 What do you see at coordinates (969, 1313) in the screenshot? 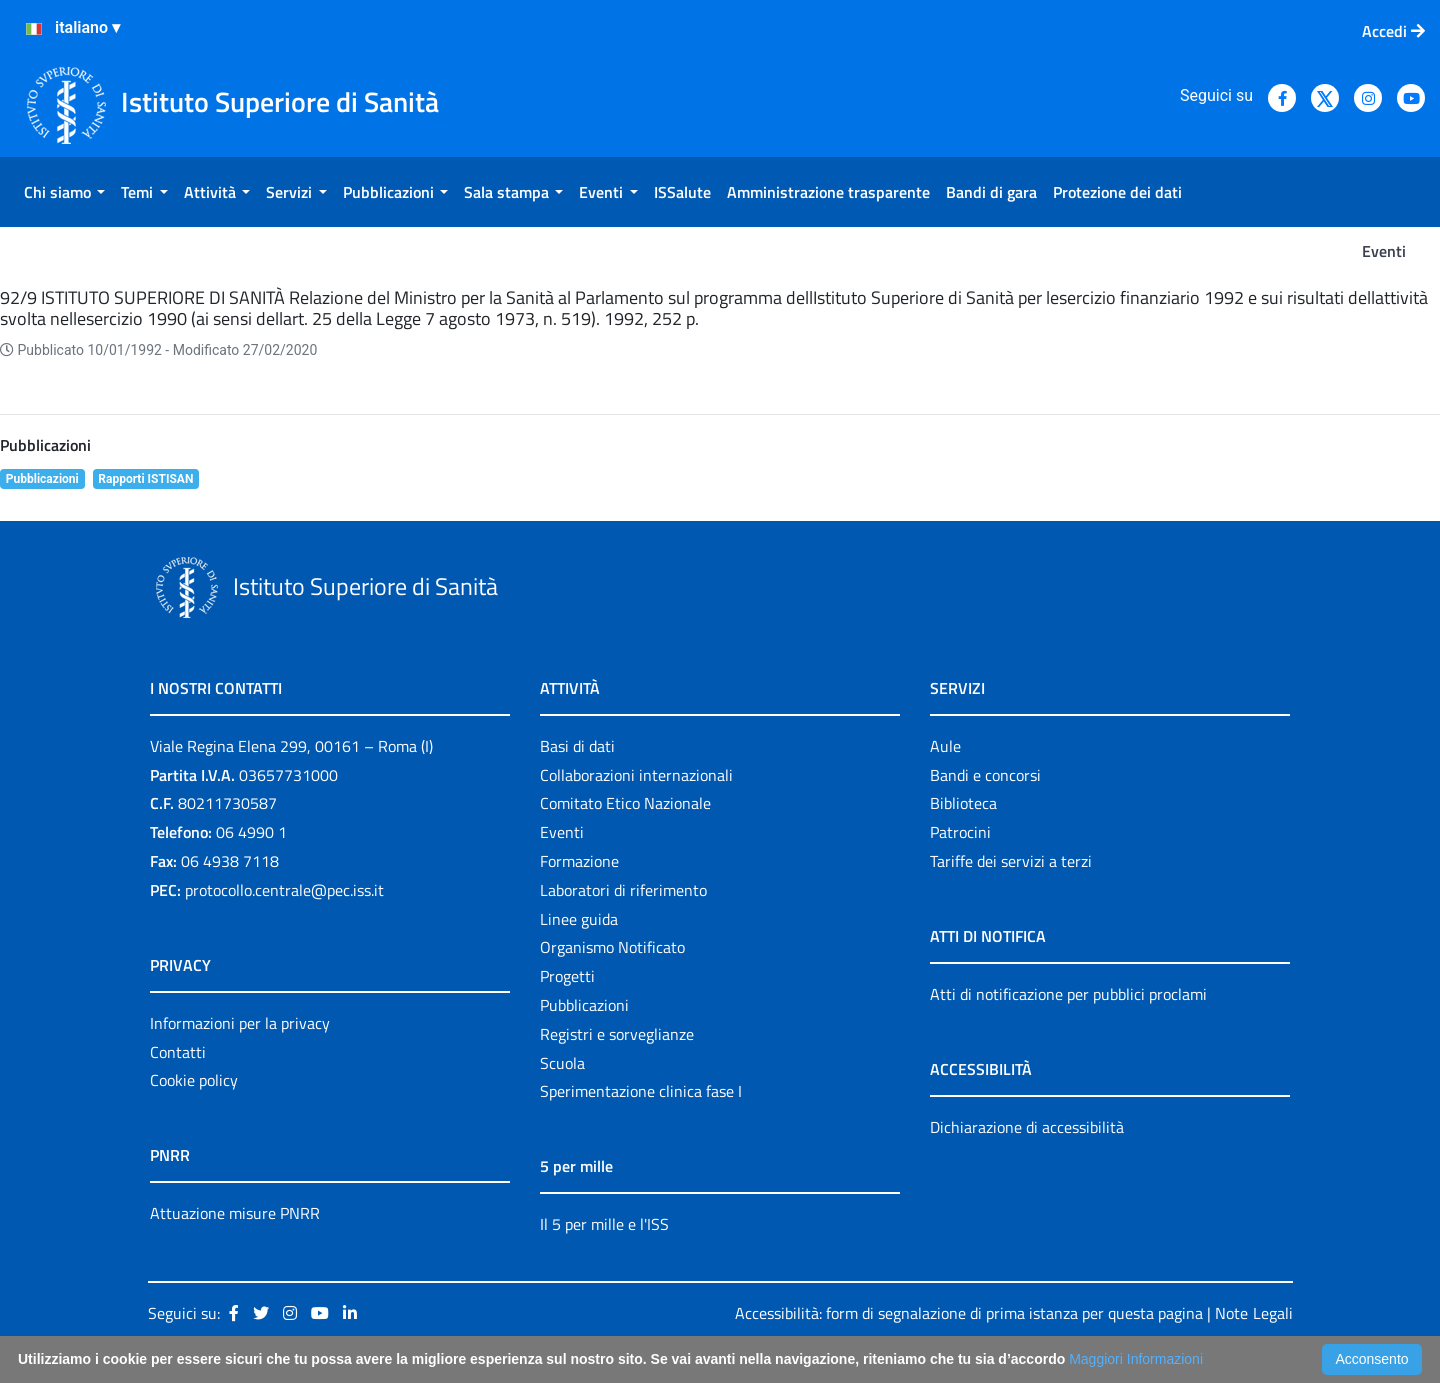
I see `Accessibilità: form di segnalazione di prima istanza per questa pagina` at bounding box center [969, 1313].